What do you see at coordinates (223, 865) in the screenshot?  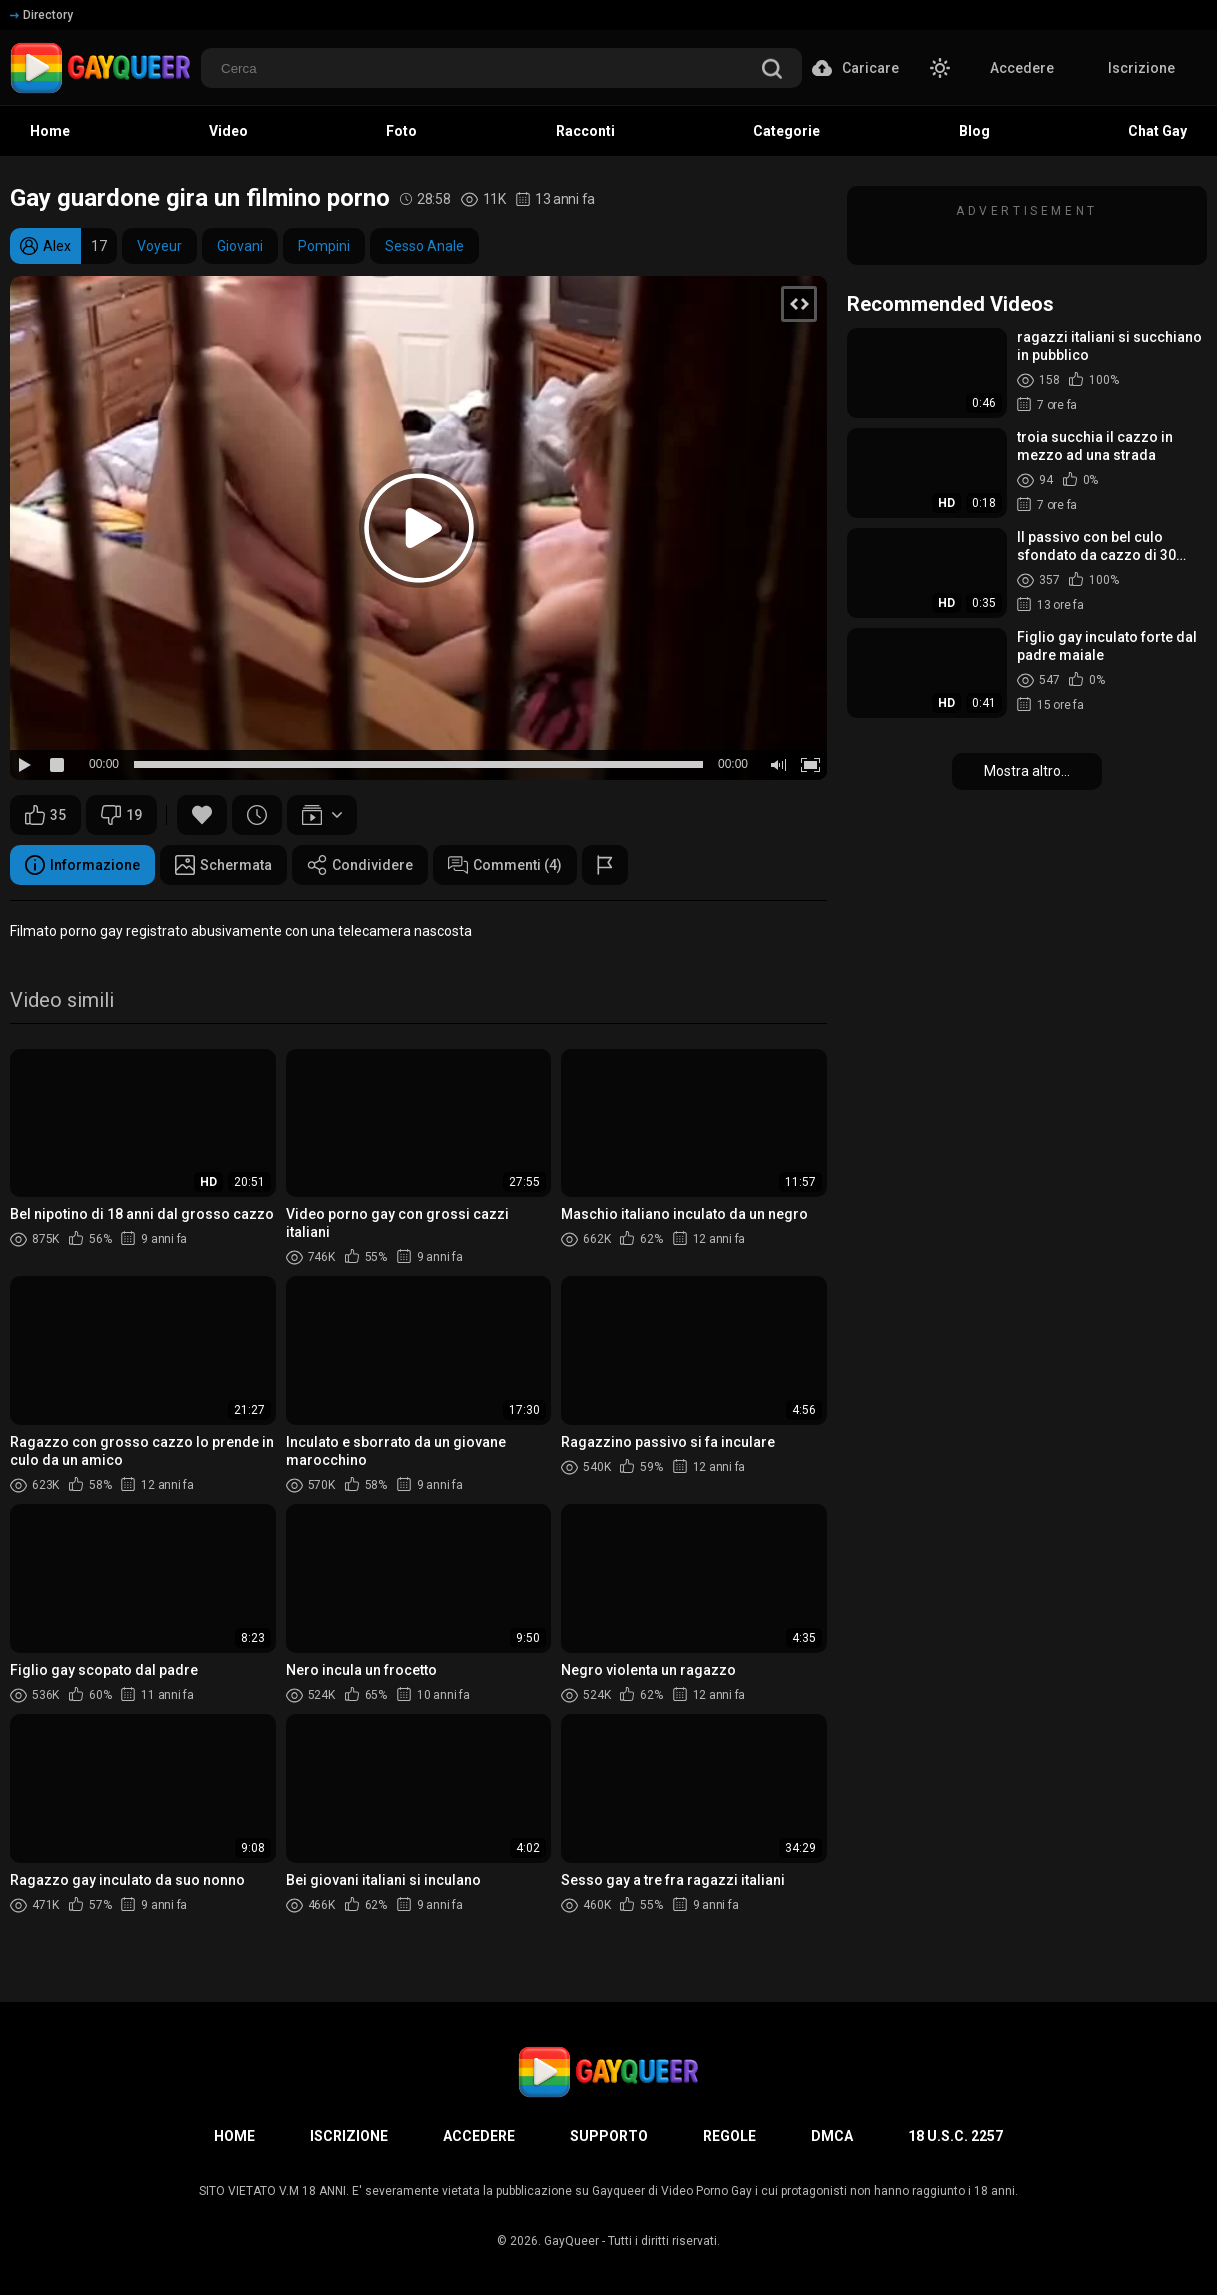 I see `Schermata` at bounding box center [223, 865].